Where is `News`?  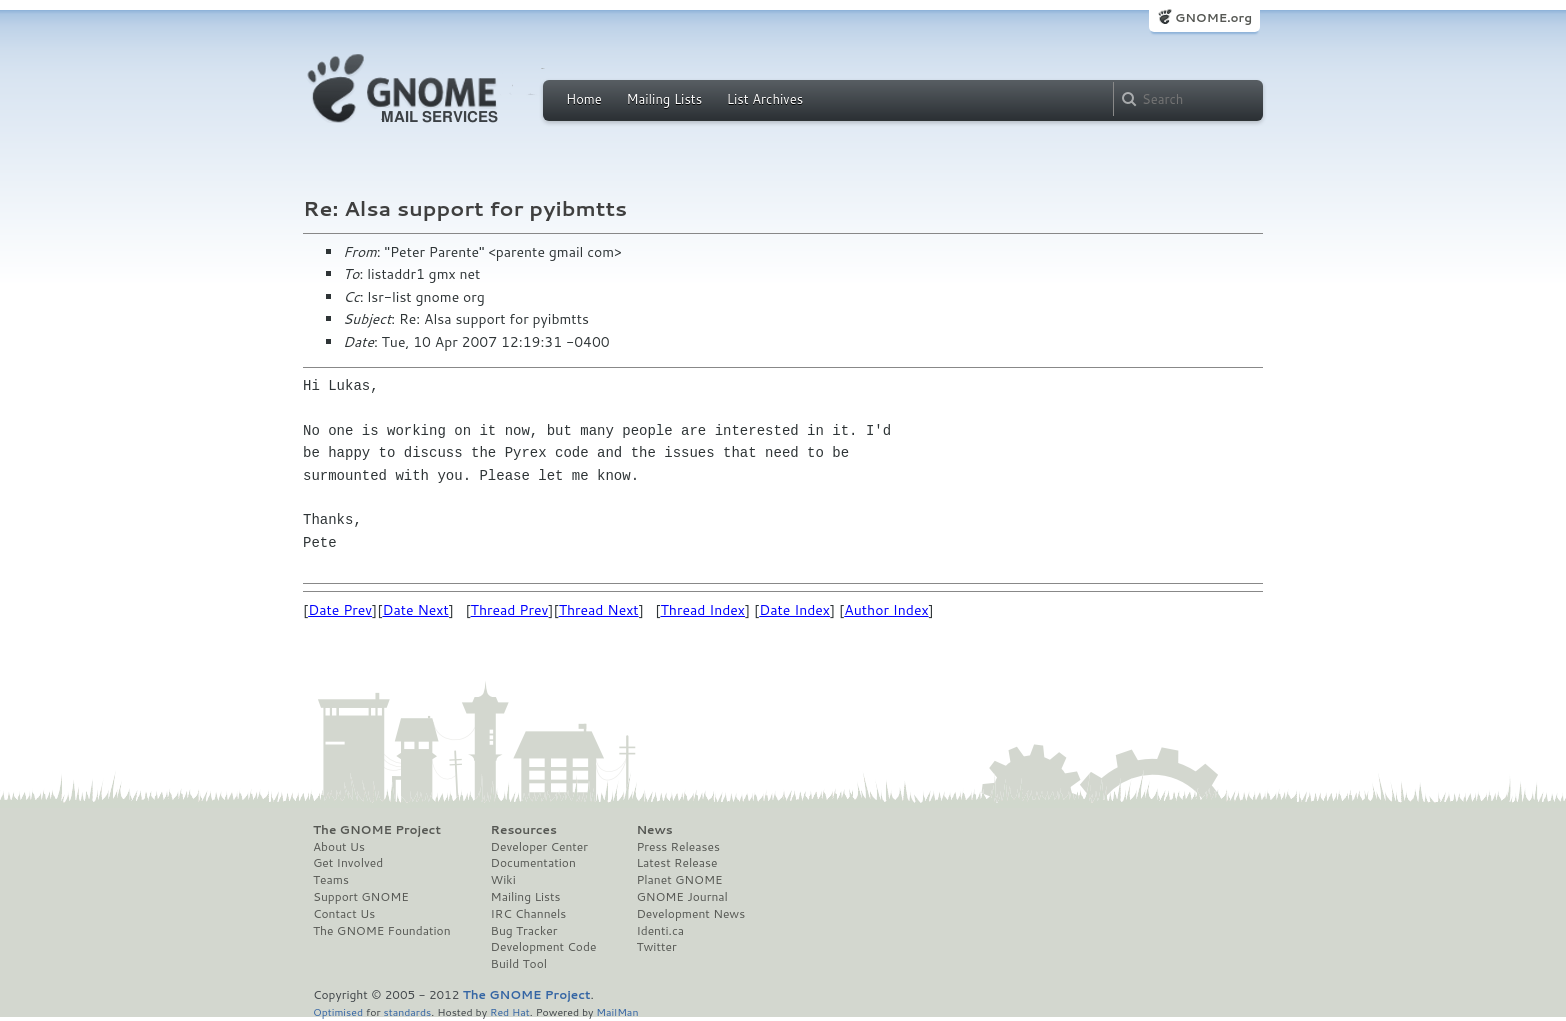 News is located at coordinates (654, 830).